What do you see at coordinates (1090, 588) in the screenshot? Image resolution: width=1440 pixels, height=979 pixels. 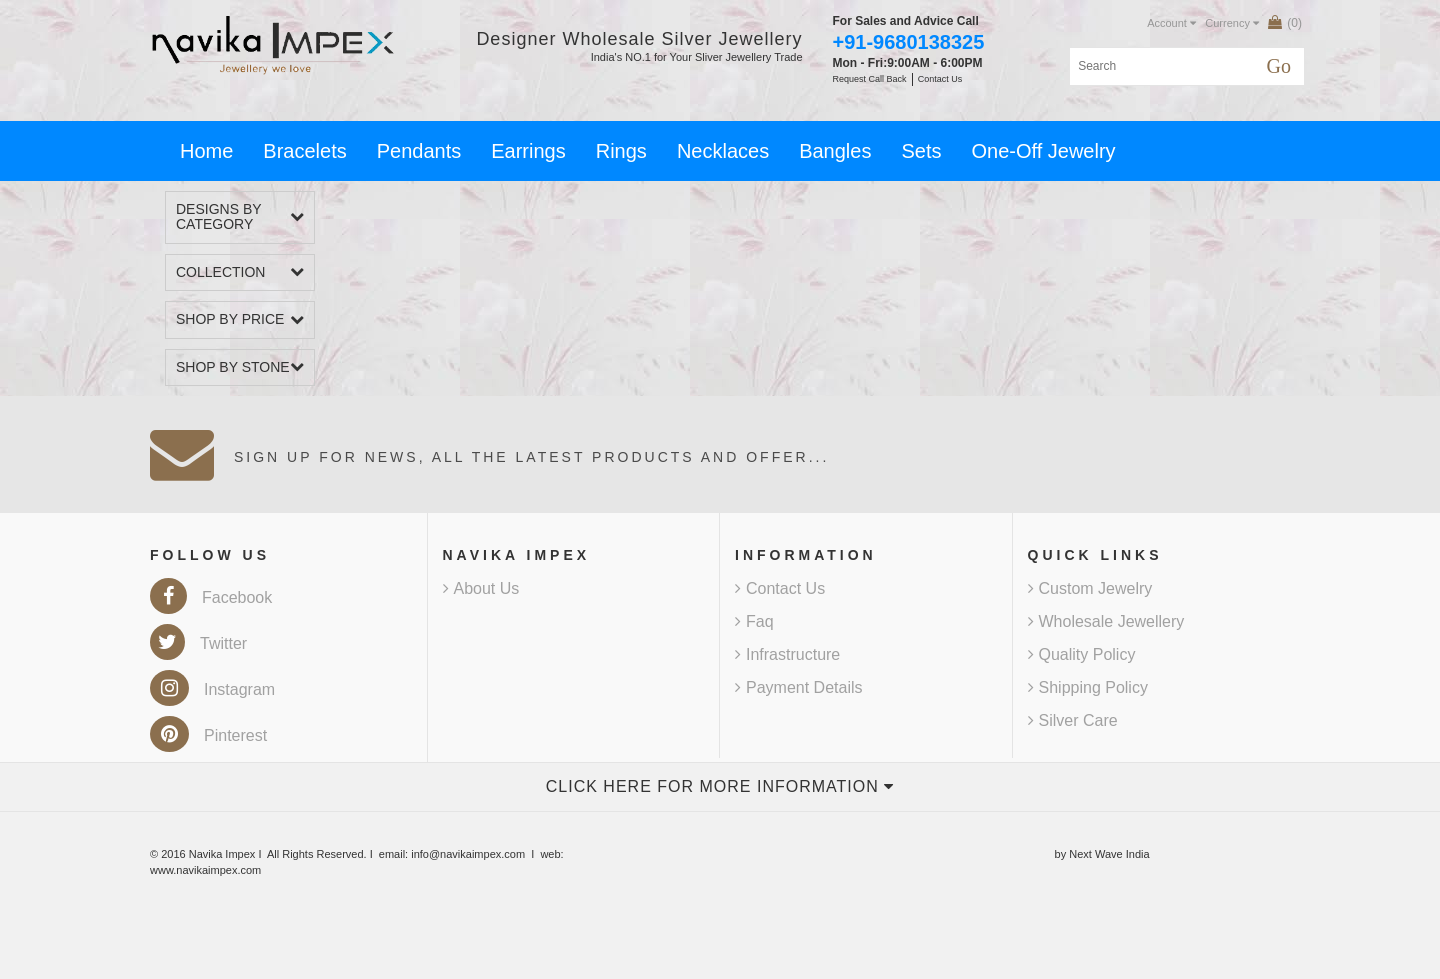 I see `Custom Jewelry` at bounding box center [1090, 588].